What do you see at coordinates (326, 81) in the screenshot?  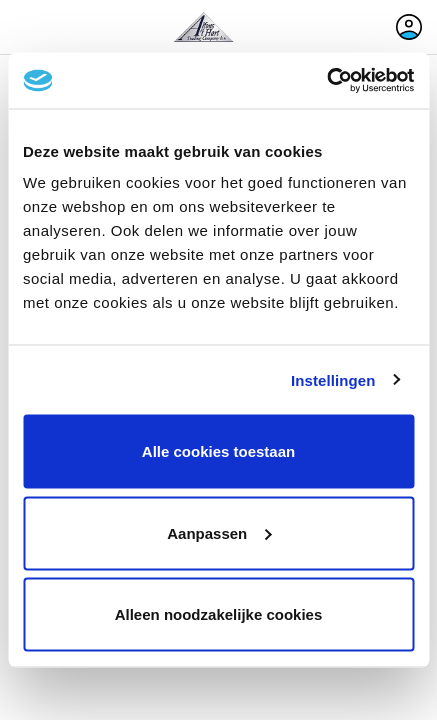 I see `[Cookiebot van Usercentrics - opent in een nieuw venster]` at bounding box center [326, 81].